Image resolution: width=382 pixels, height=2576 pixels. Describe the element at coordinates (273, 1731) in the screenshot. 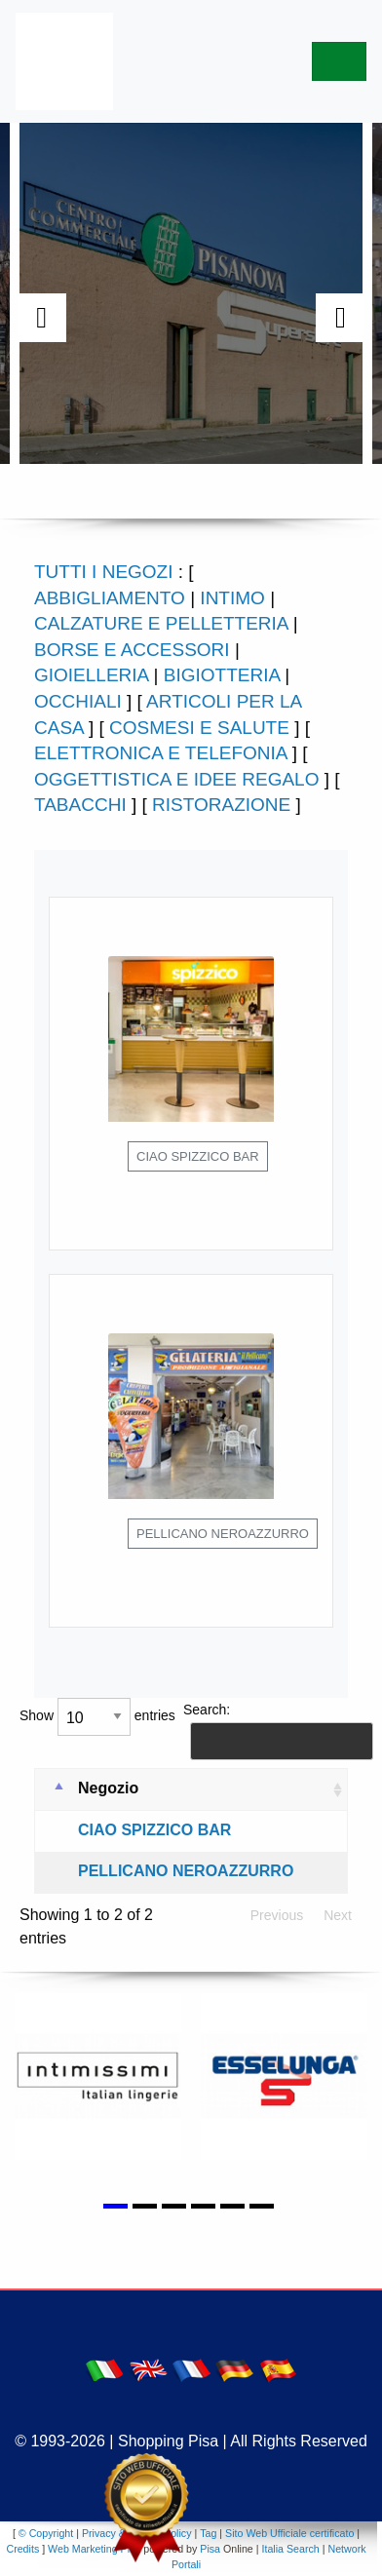

I see `Search:` at that location.